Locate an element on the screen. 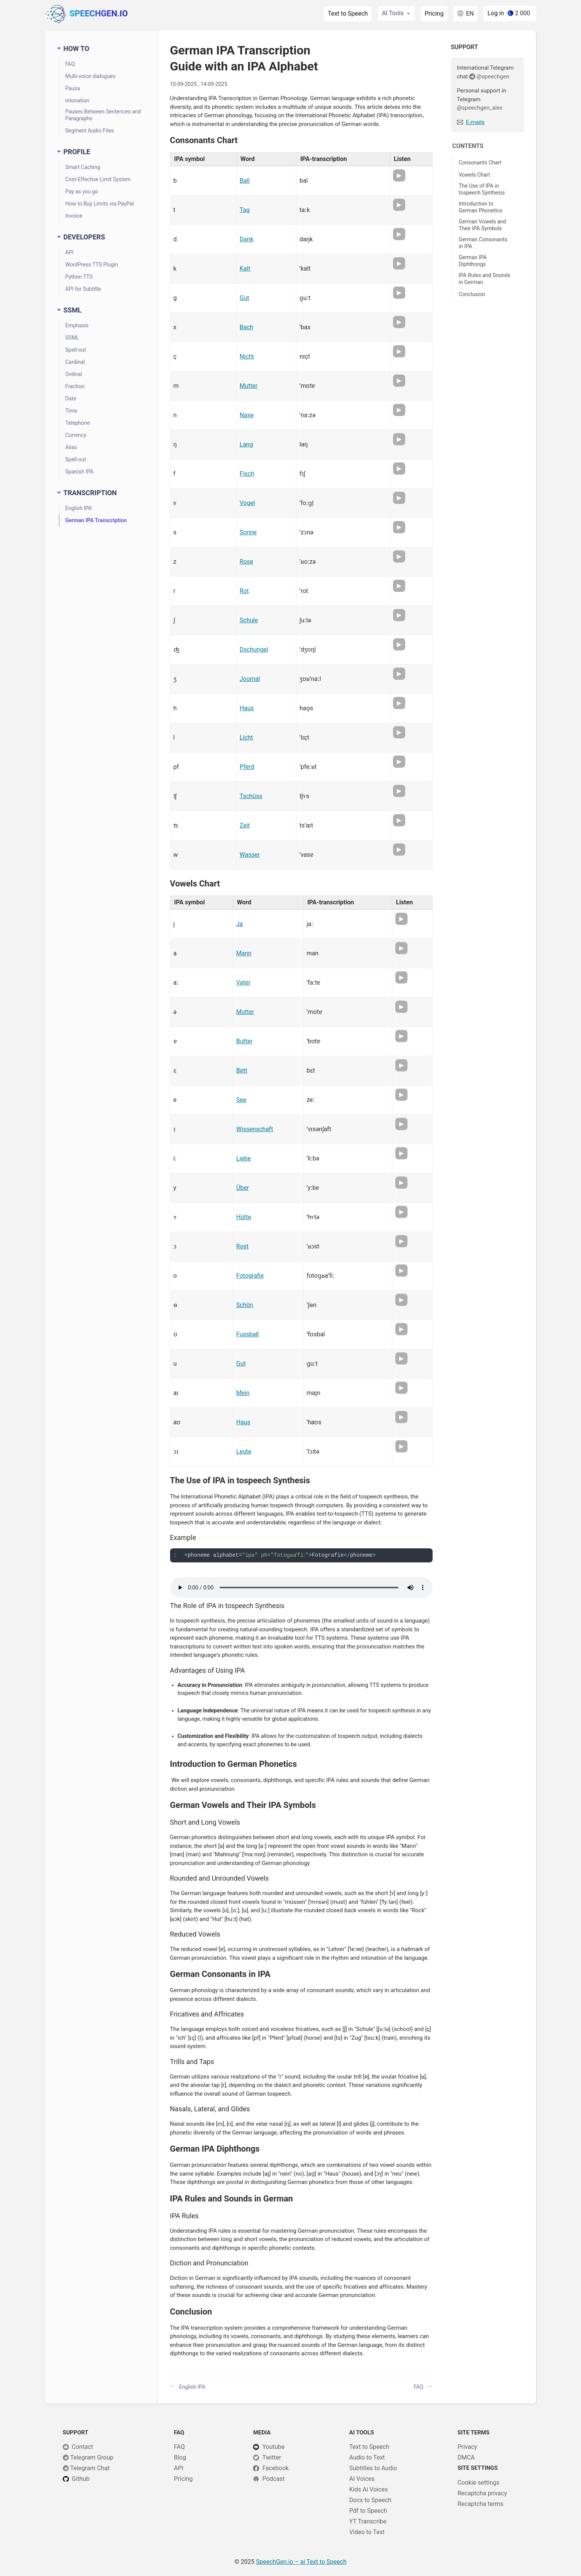 The width and height of the screenshot is (581, 2576). Pausa is located at coordinates (72, 88).